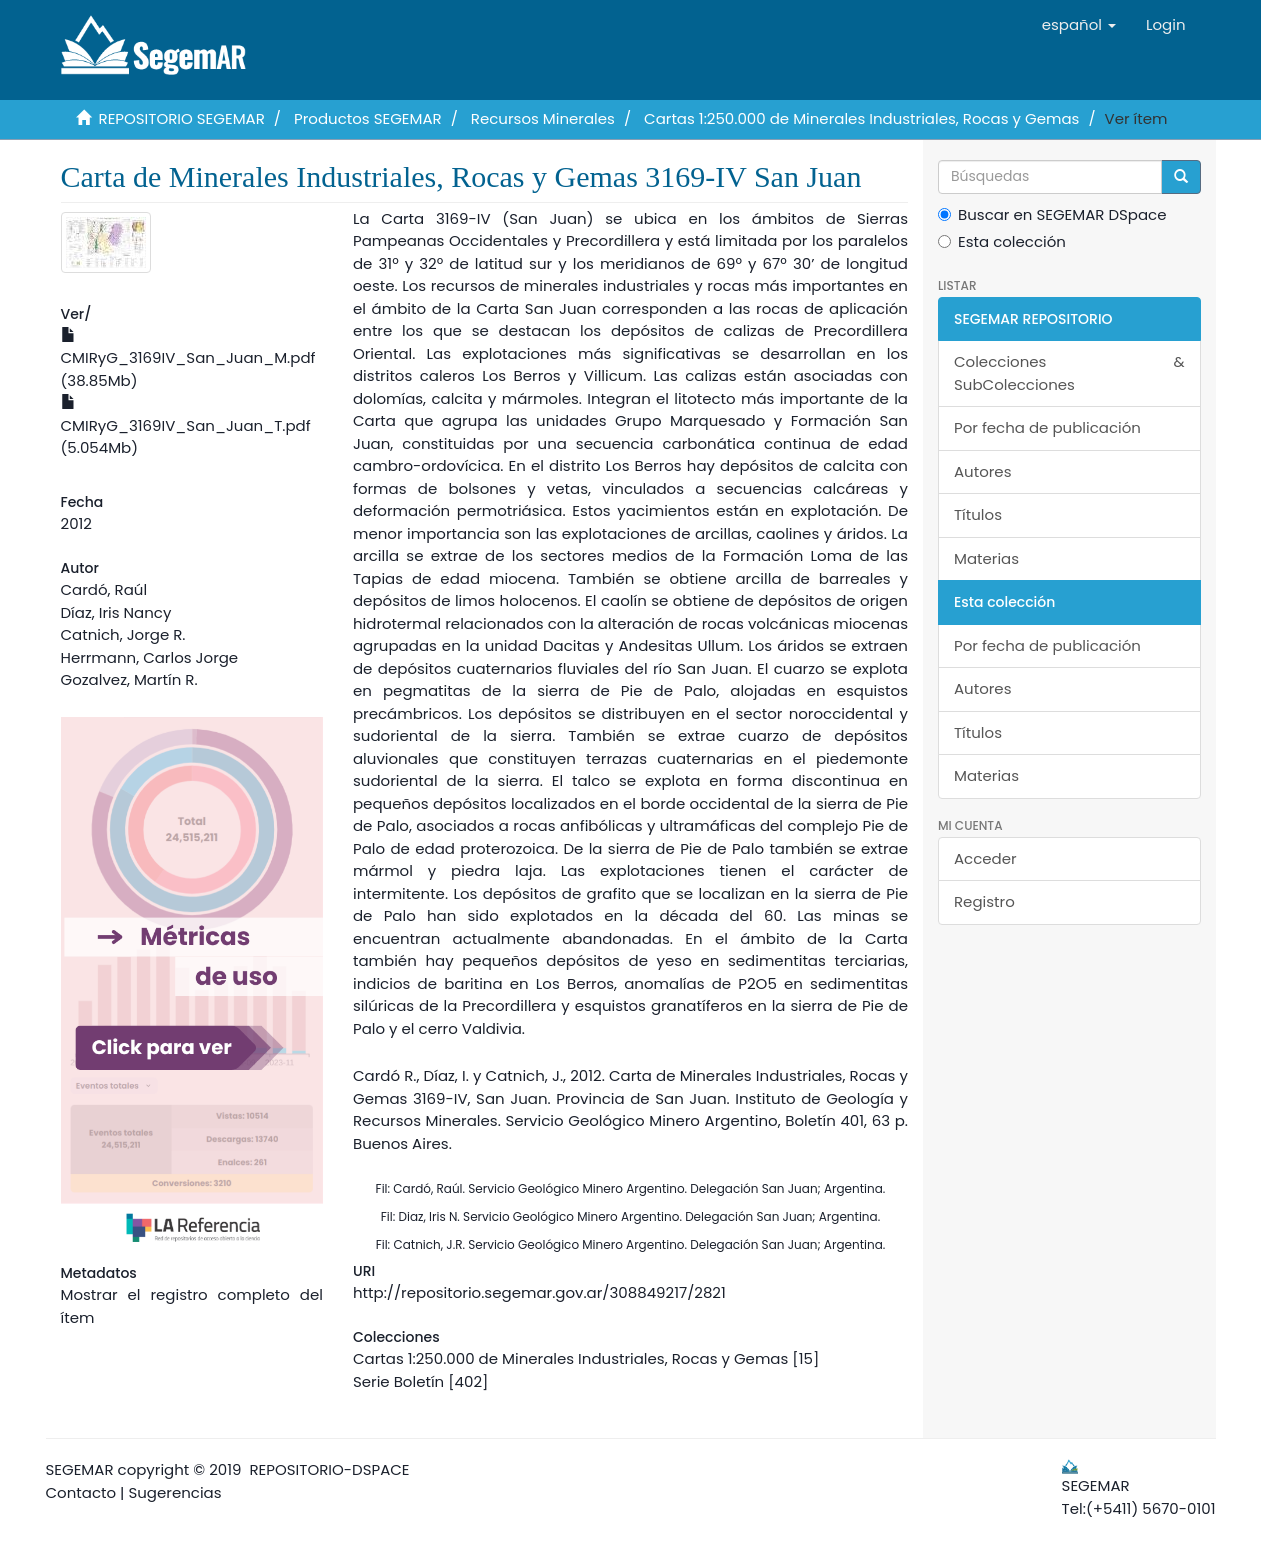 The width and height of the screenshot is (1261, 1553). Describe the element at coordinates (1002, 241) in the screenshot. I see `Esta colección` at that location.